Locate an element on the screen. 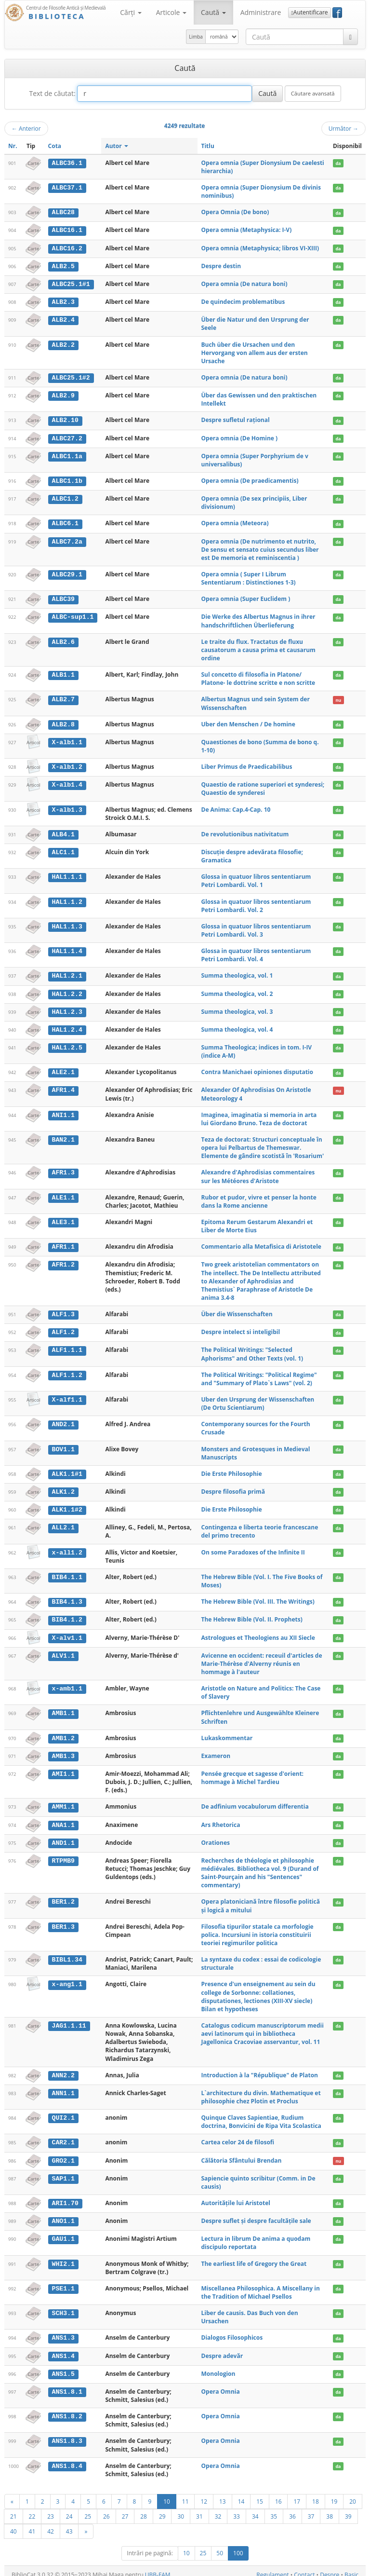  ANN1.1 is located at coordinates (63, 2087).